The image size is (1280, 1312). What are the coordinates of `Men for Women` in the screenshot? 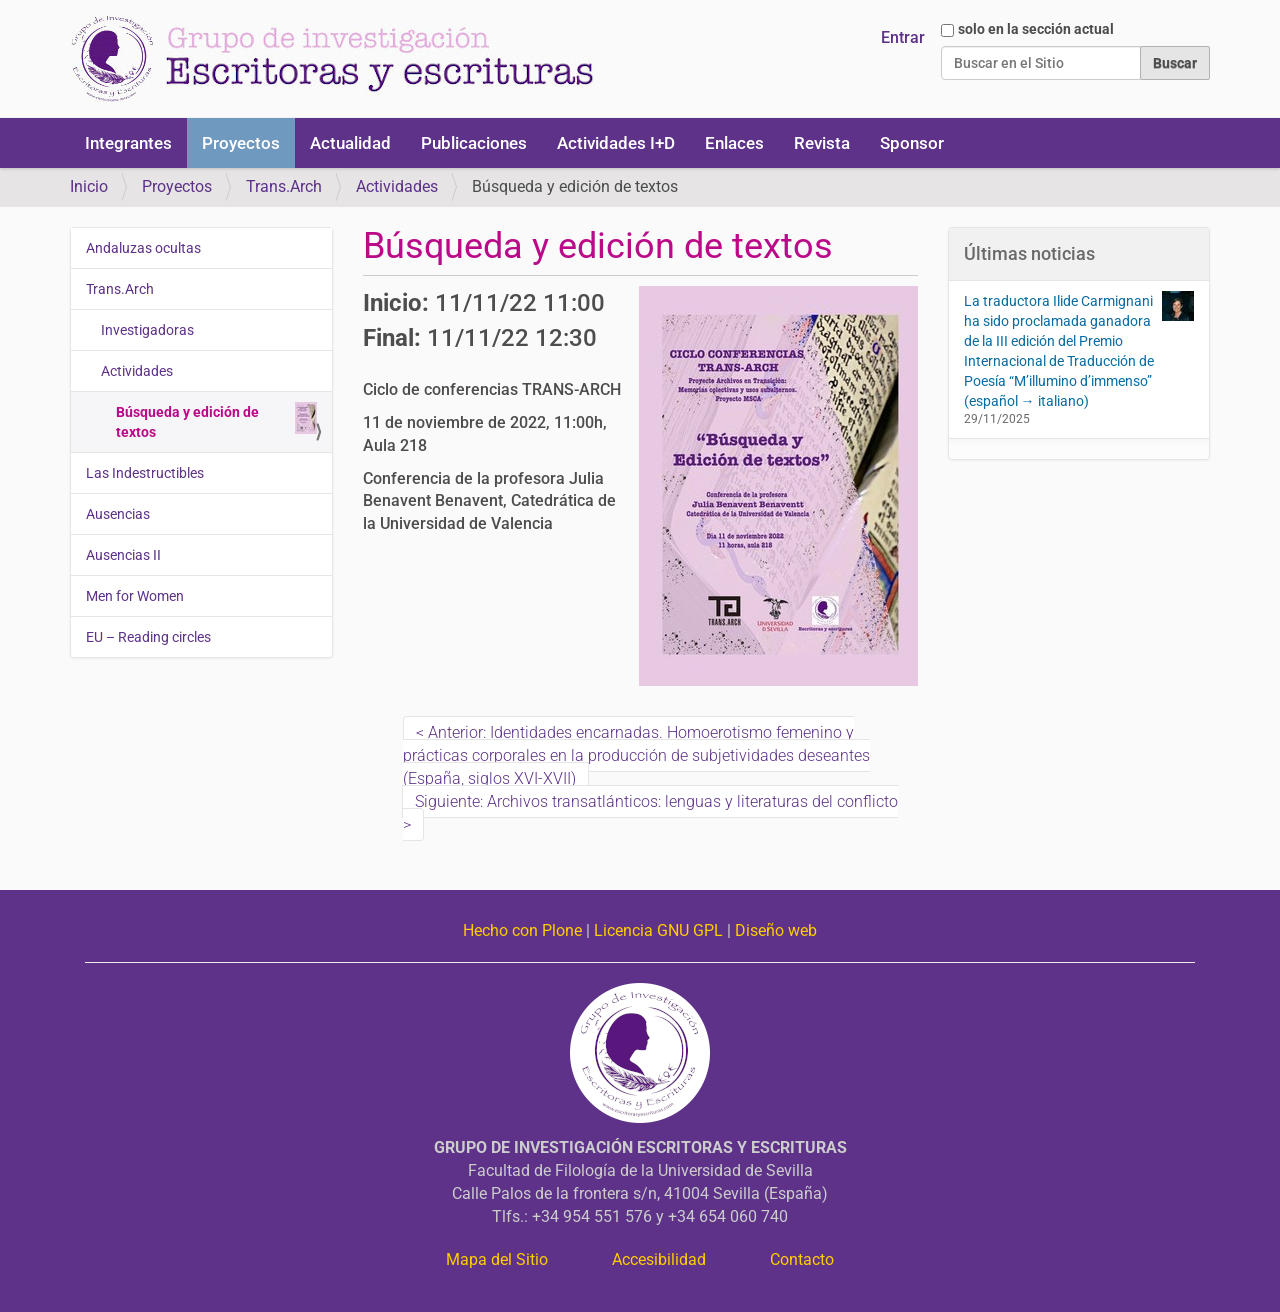 It's located at (135, 596).